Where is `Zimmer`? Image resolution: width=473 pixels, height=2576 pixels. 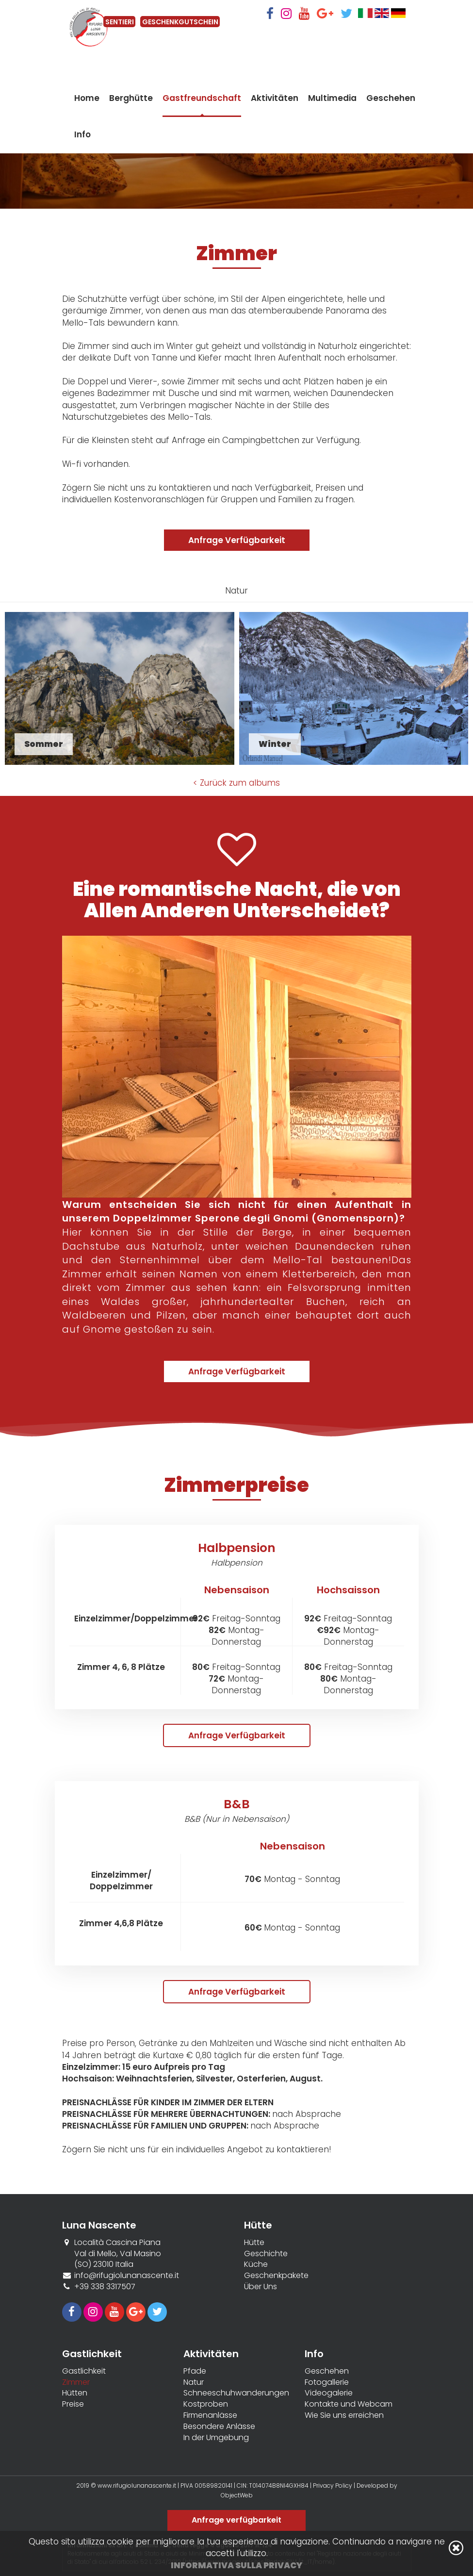
Zimmer is located at coordinates (76, 2382).